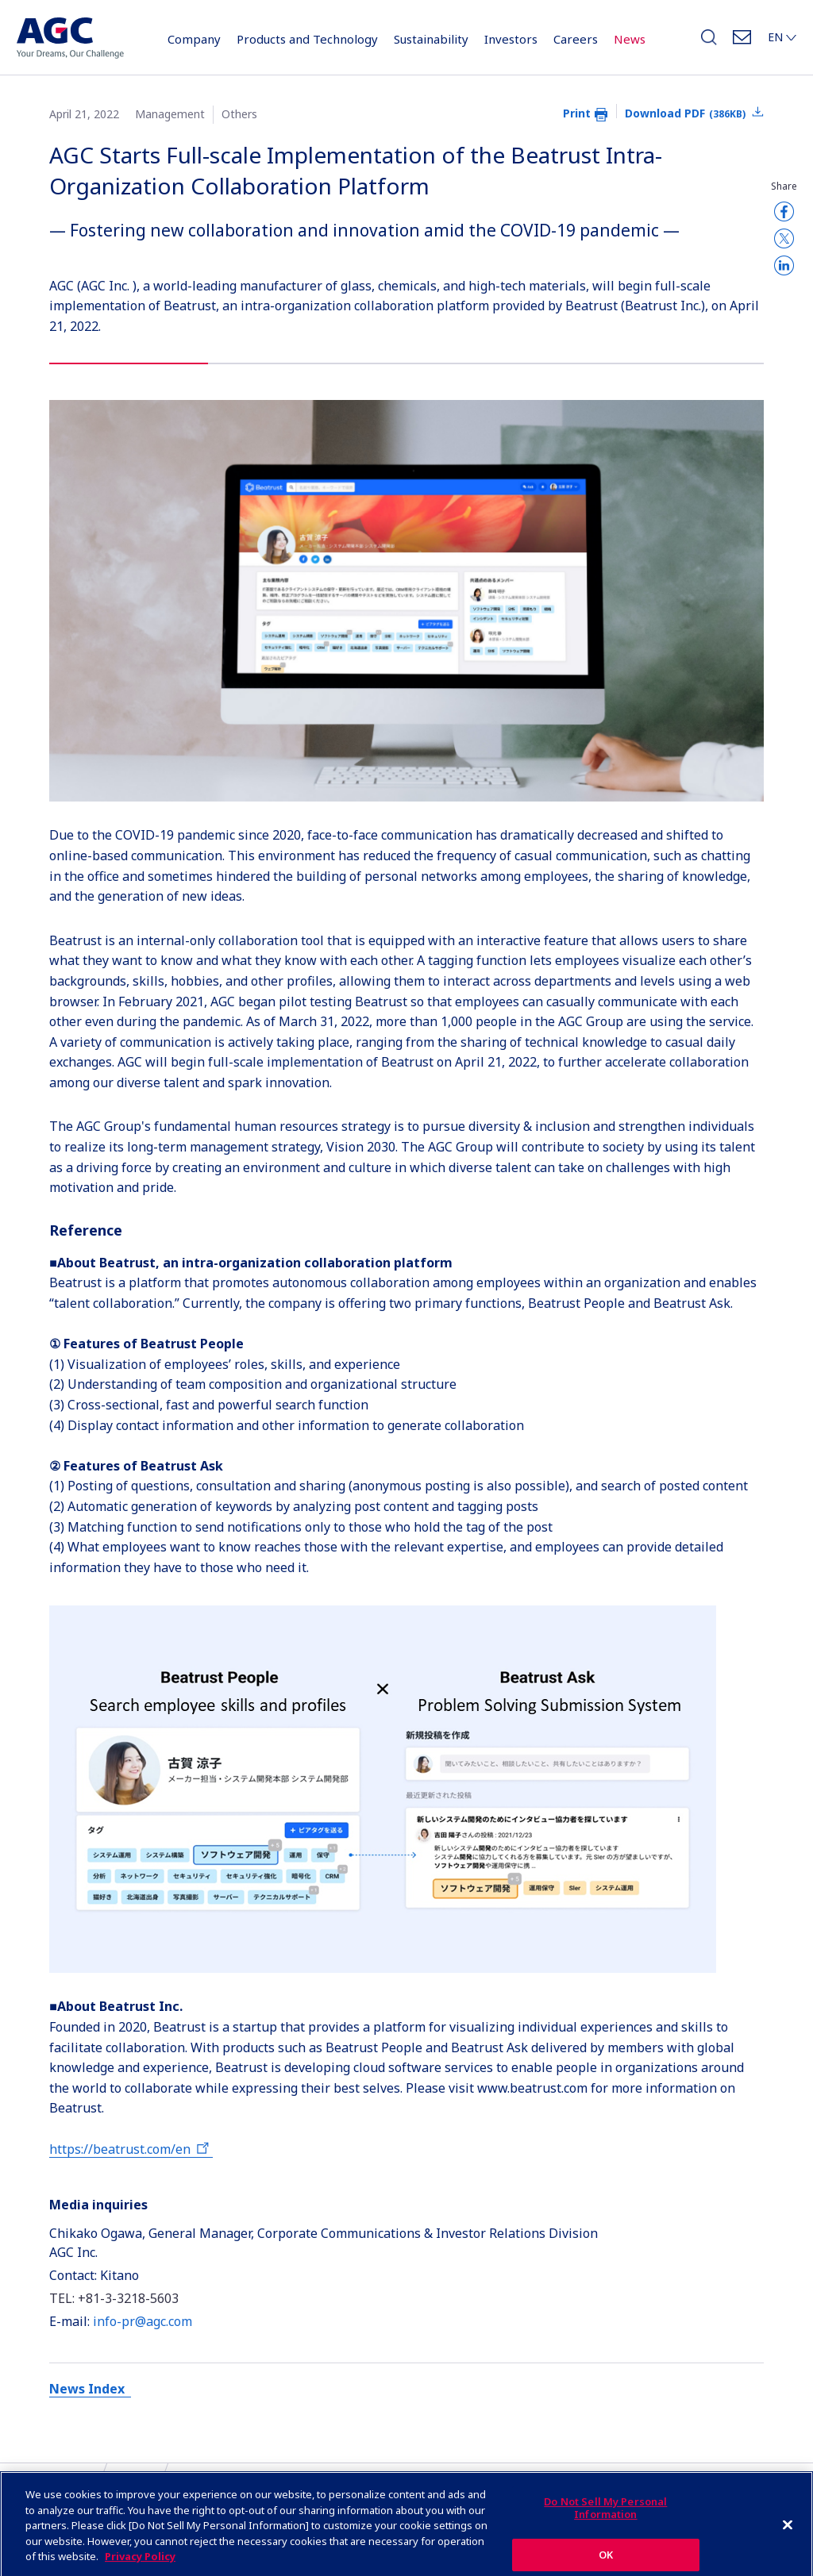  What do you see at coordinates (709, 41) in the screenshot?
I see `Search` at bounding box center [709, 41].